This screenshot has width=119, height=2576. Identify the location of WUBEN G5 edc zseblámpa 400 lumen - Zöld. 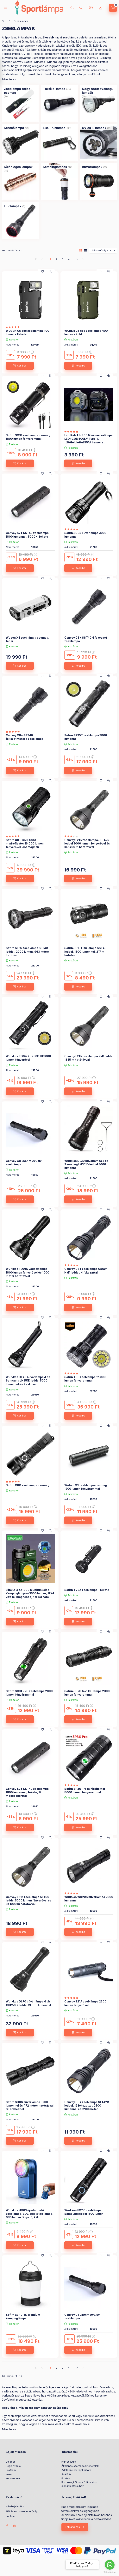
(86, 332).